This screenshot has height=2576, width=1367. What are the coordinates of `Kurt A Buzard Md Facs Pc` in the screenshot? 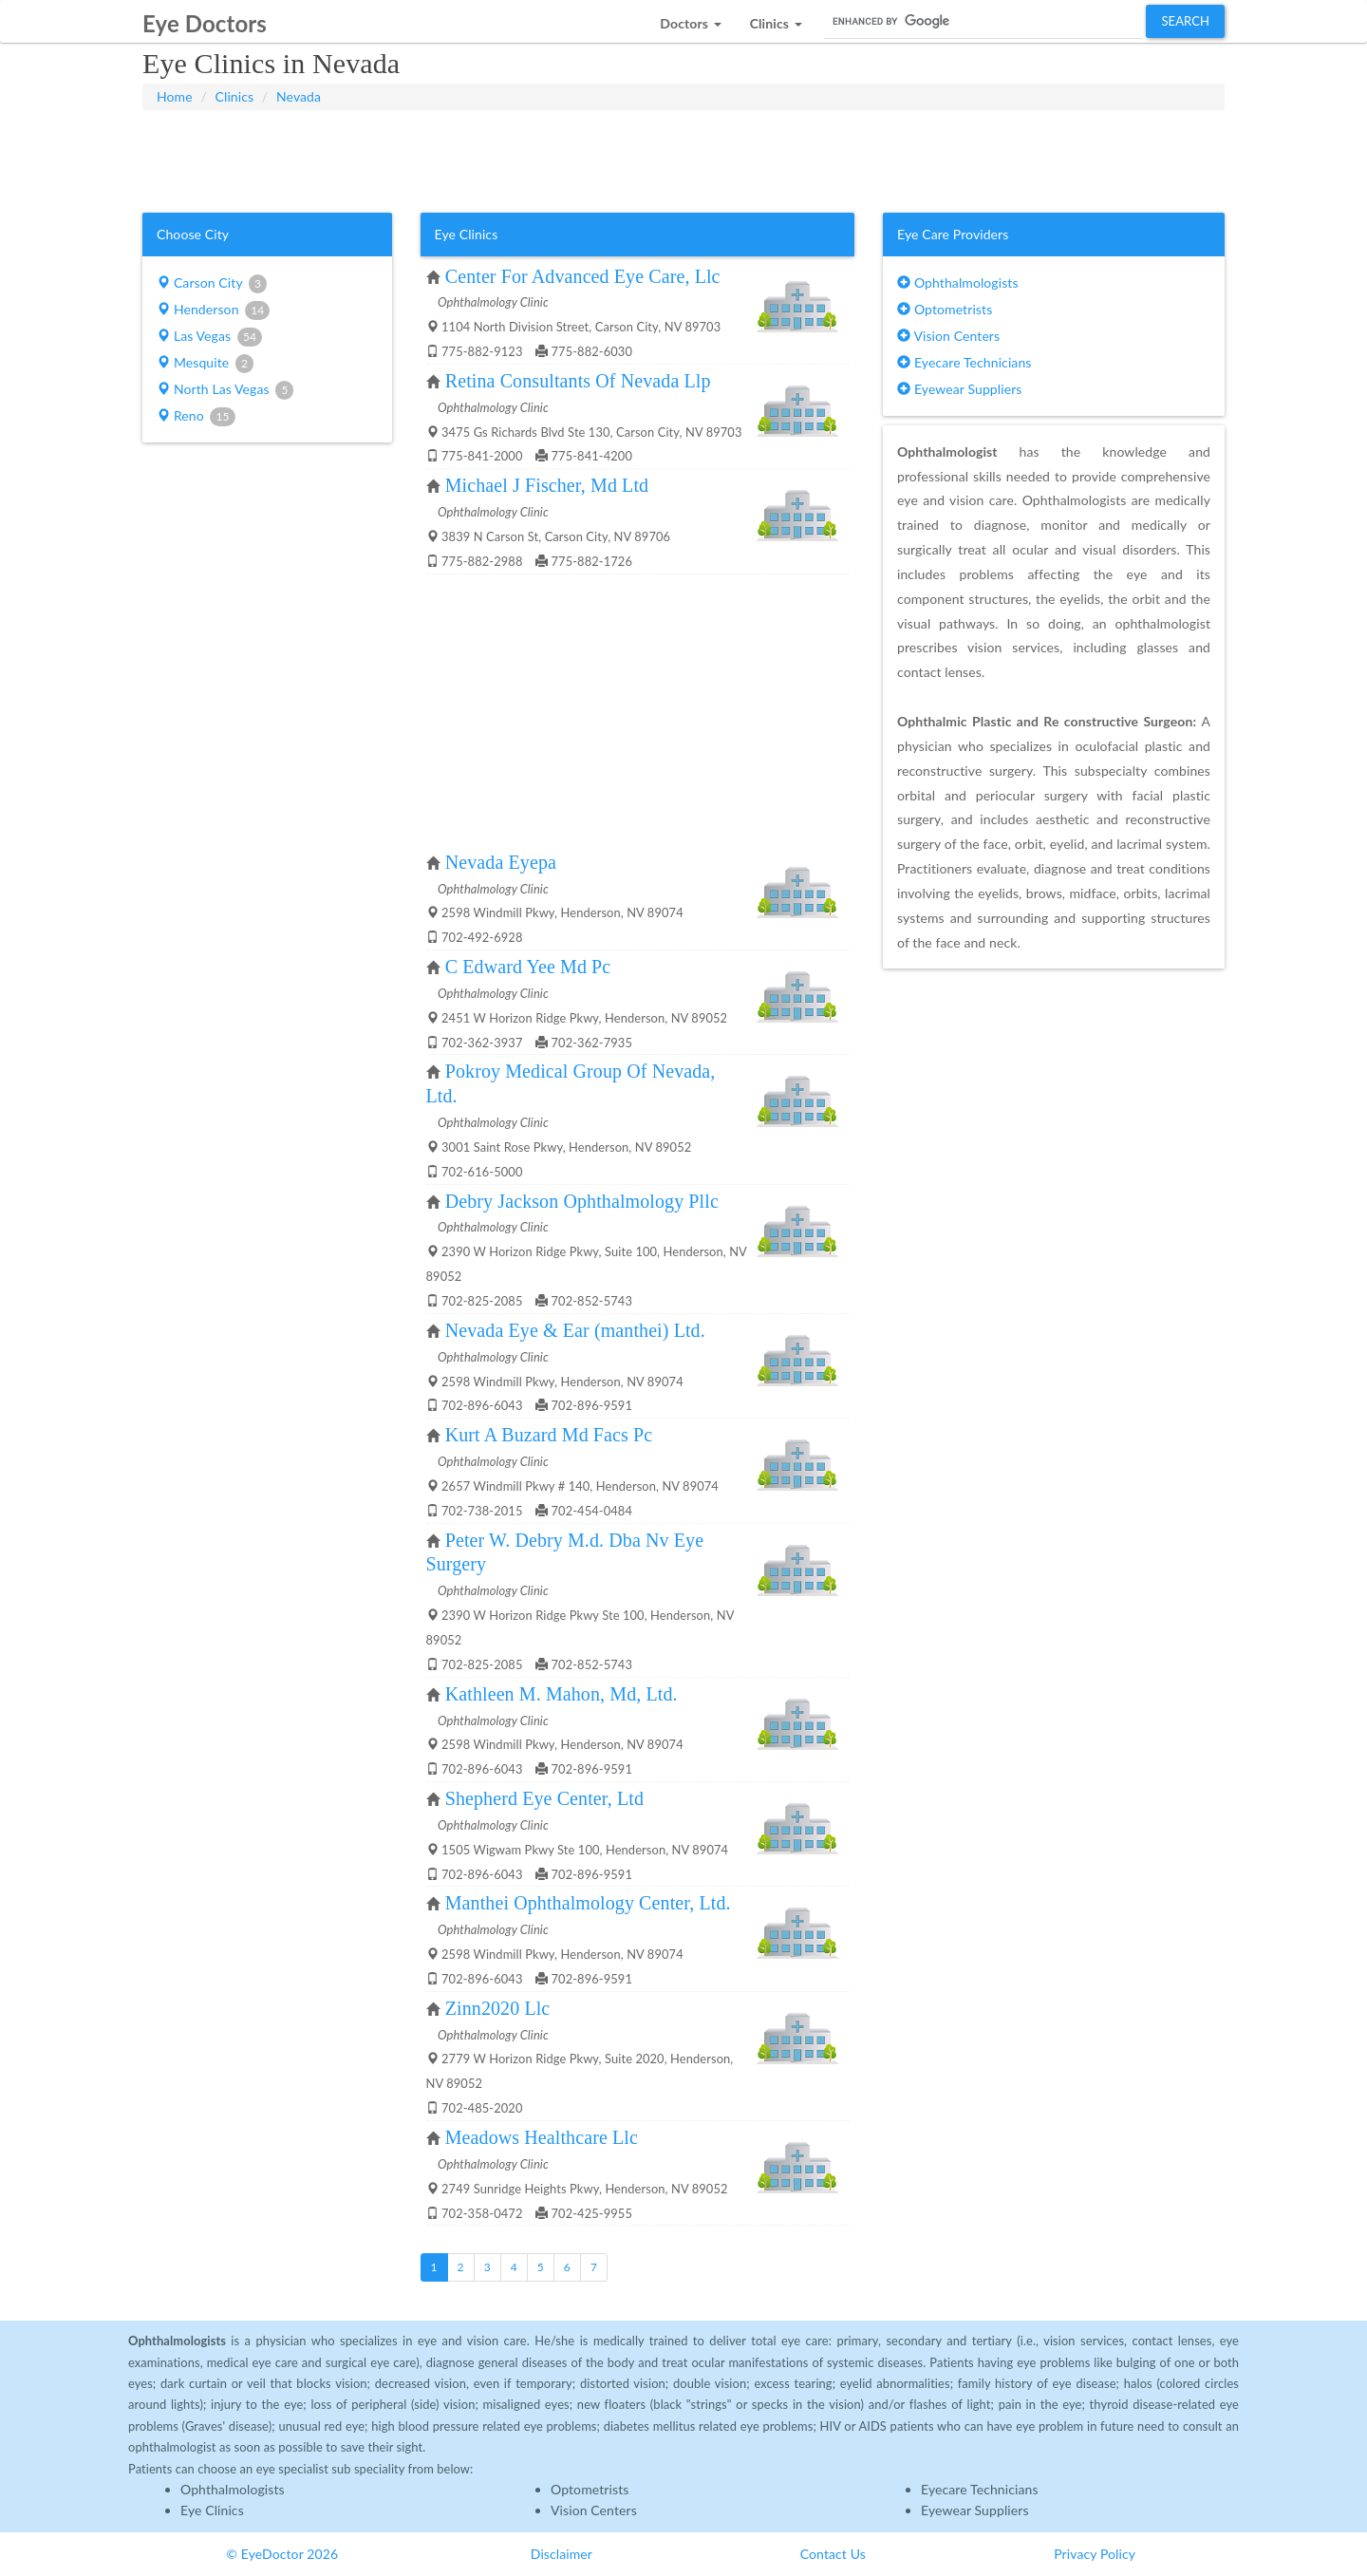 It's located at (549, 1434).